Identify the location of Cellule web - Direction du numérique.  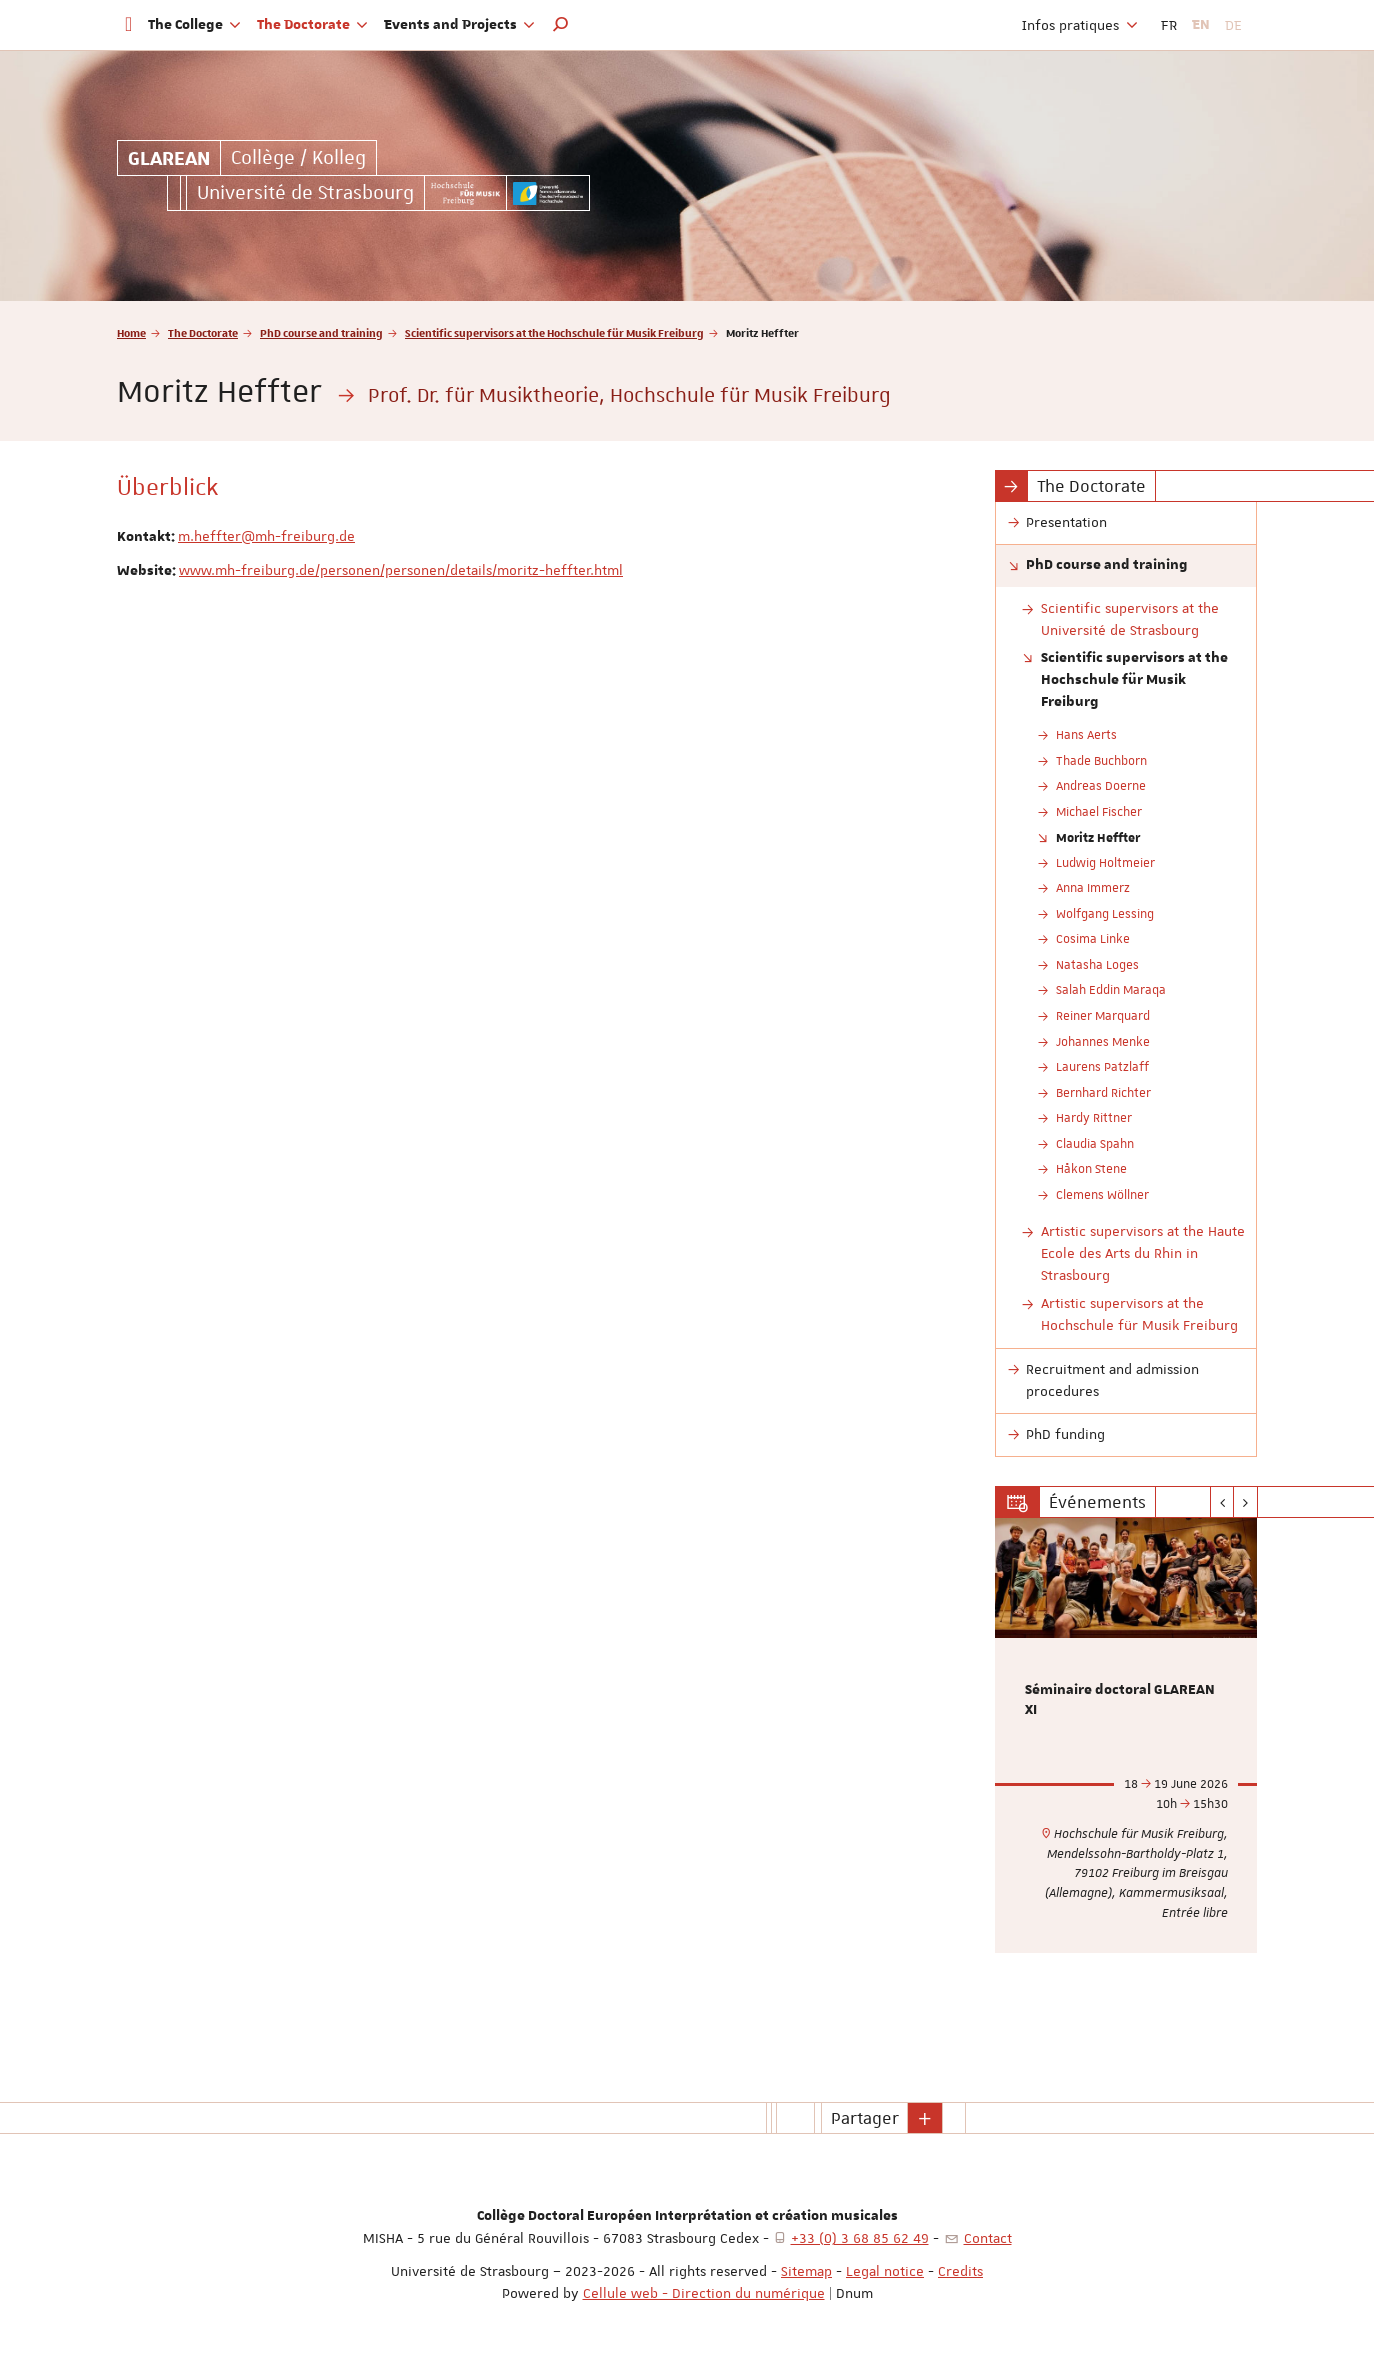
(704, 2293).